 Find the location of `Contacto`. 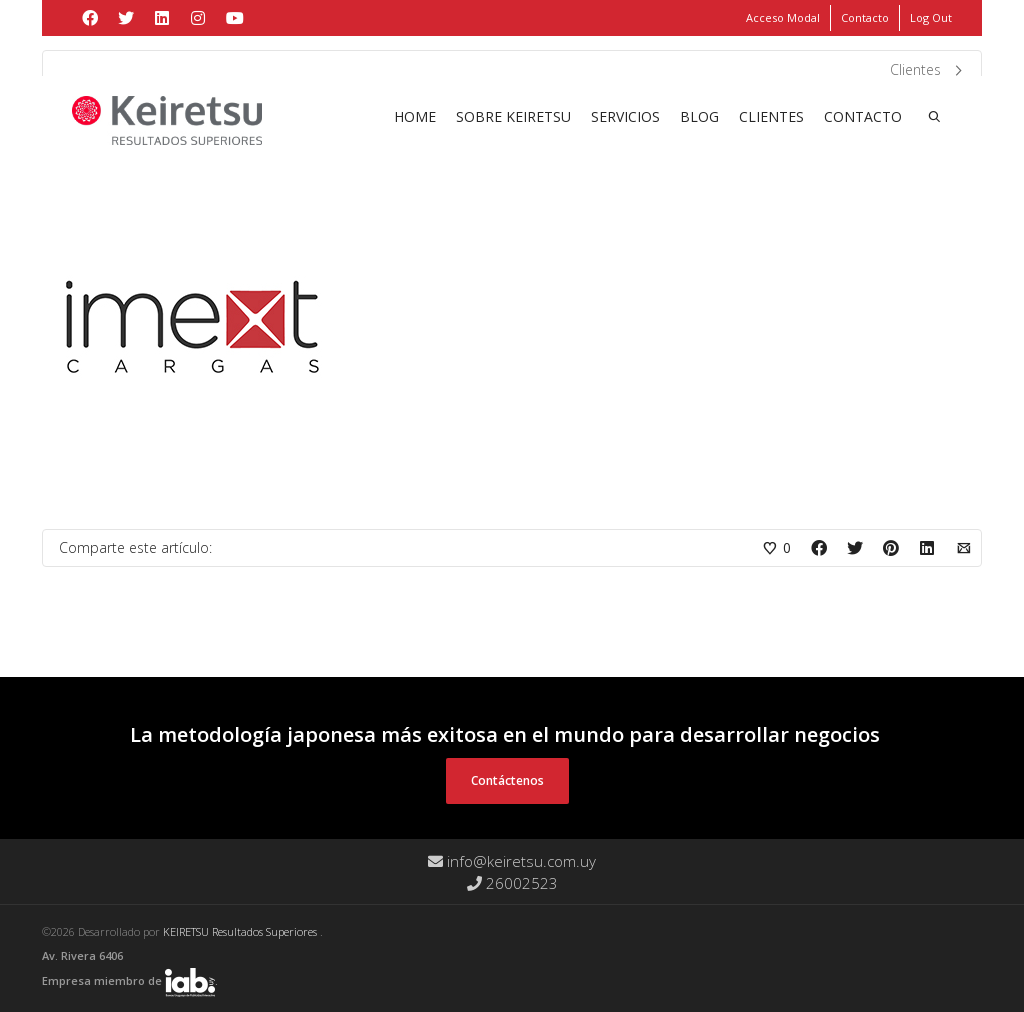

Contacto is located at coordinates (865, 17).